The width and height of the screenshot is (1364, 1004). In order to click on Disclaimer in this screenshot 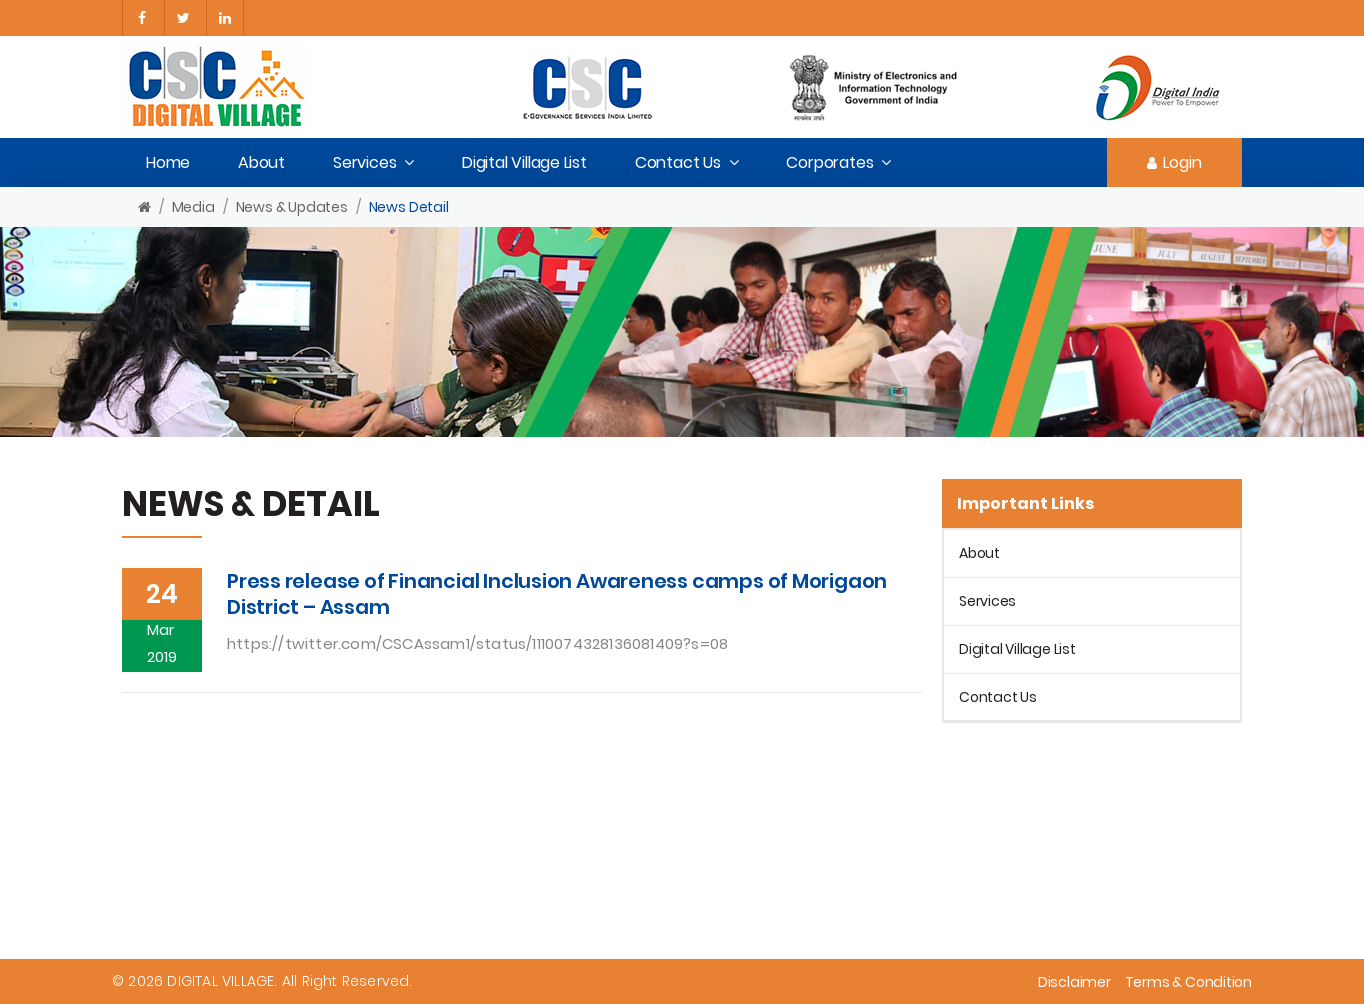, I will do `click(1074, 982)`.